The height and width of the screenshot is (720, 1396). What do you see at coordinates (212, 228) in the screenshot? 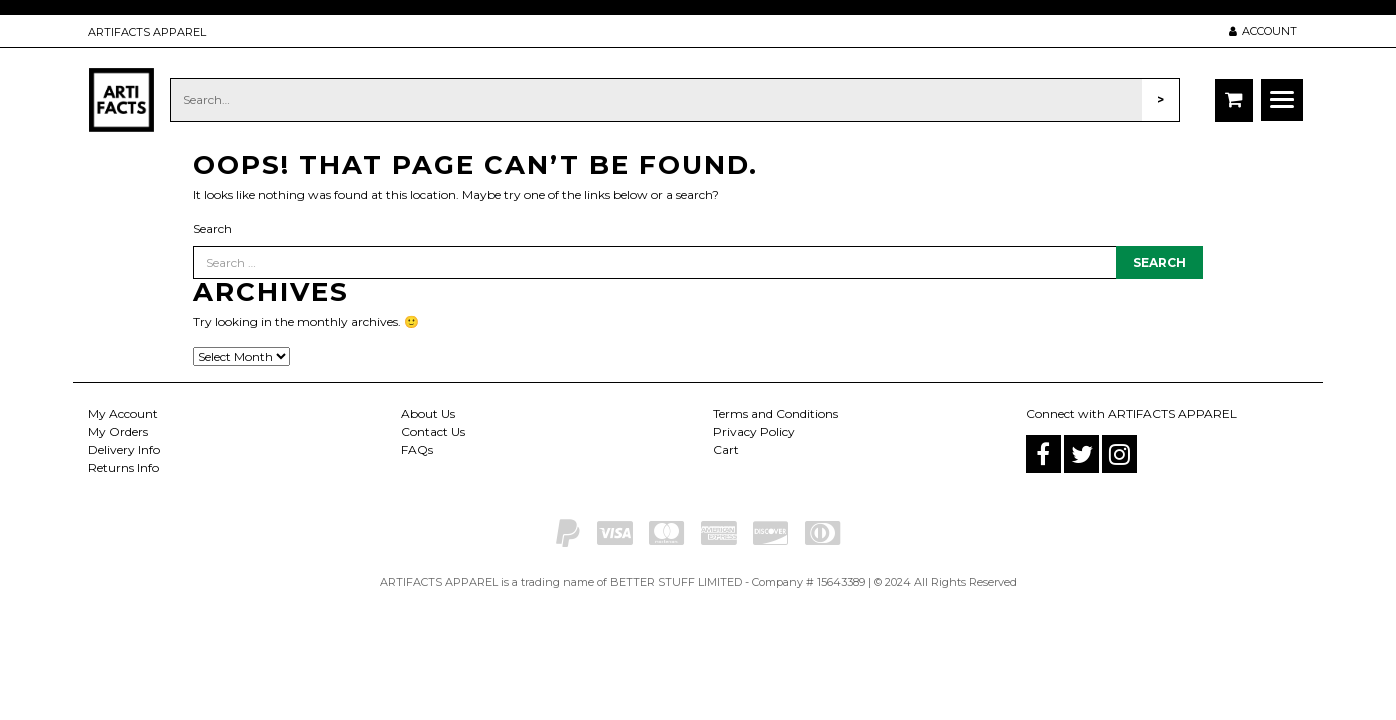
I see `Search` at bounding box center [212, 228].